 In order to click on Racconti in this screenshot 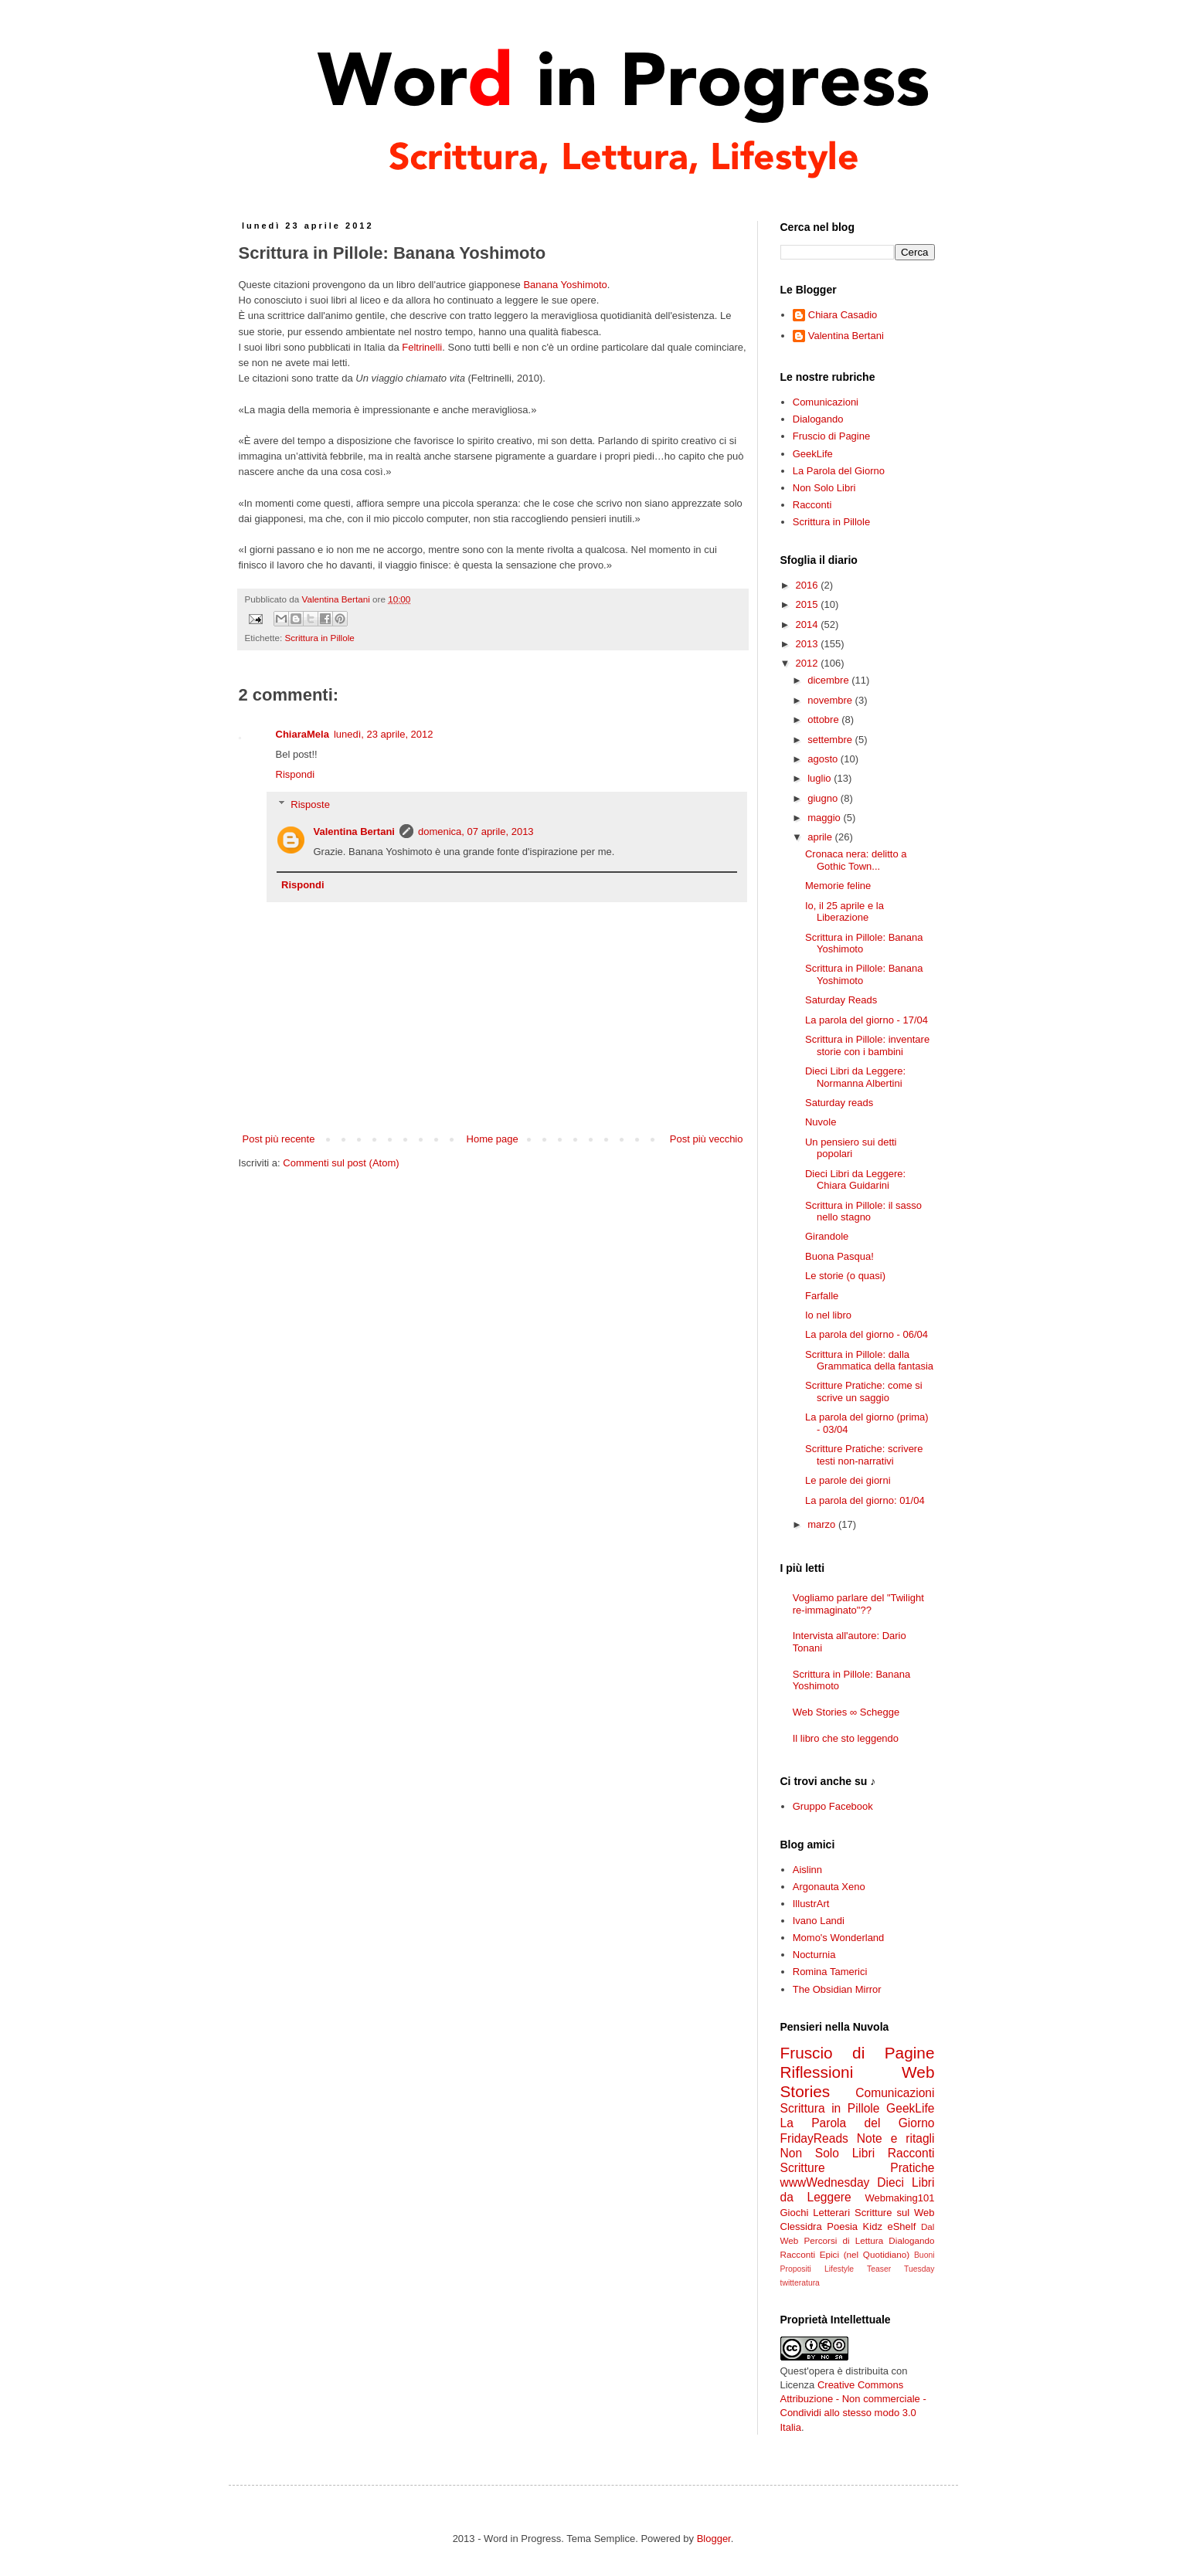, I will do `click(812, 505)`.